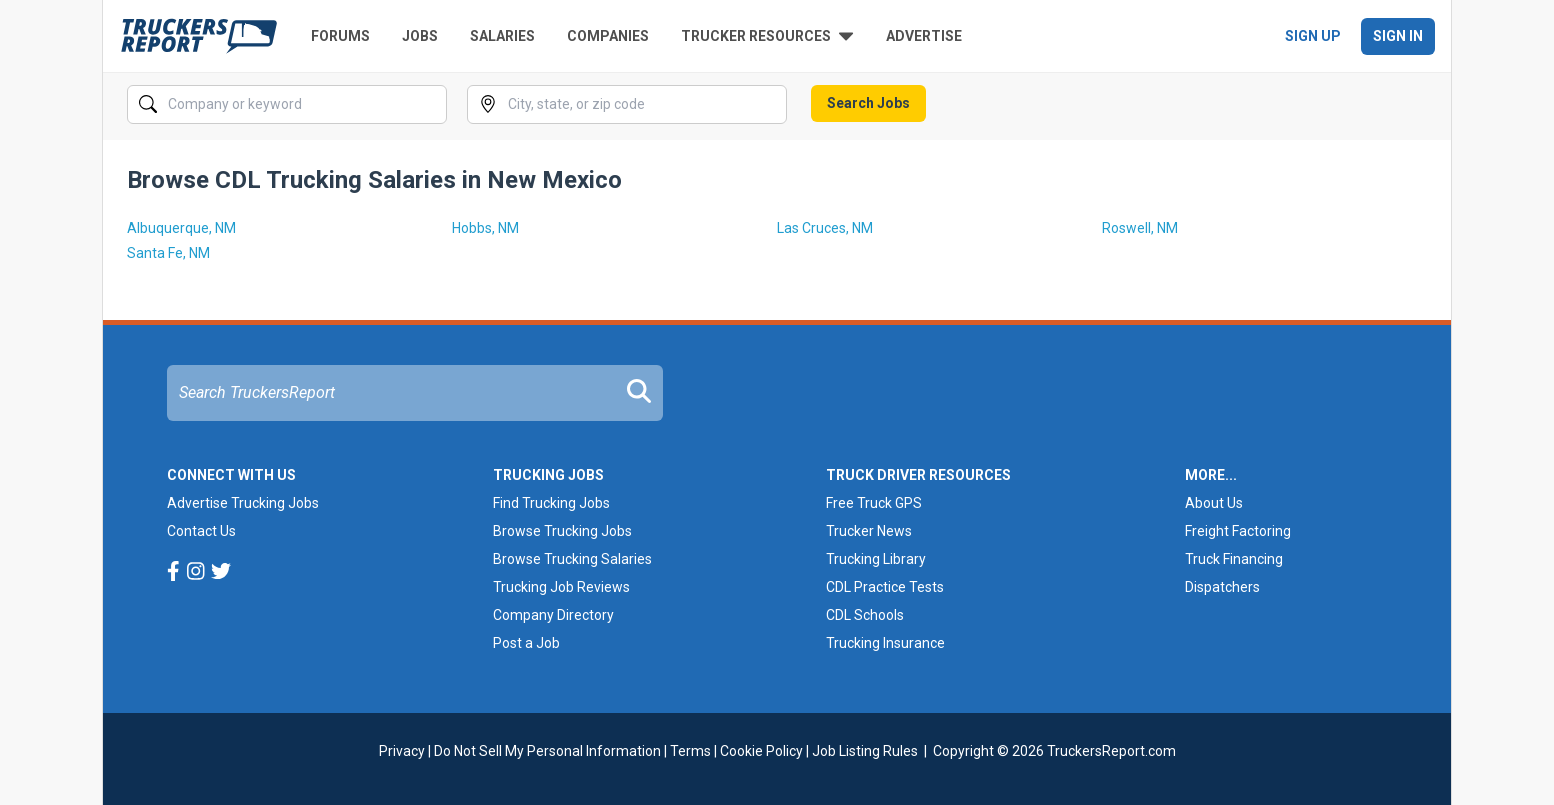 This screenshot has height=805, width=1554. Describe the element at coordinates (420, 36) in the screenshot. I see `Jobs` at that location.